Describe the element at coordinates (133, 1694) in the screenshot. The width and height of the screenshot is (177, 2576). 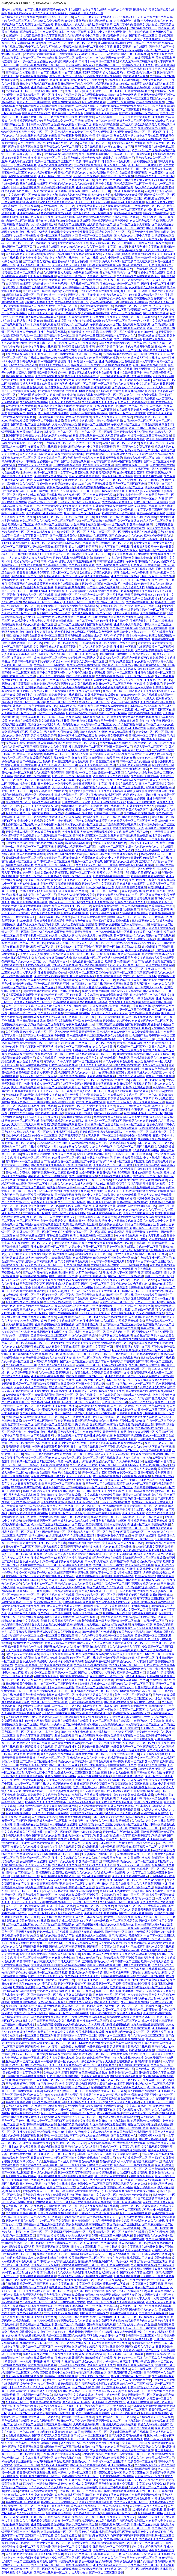
I see `黄色片一区二区三区四区五区` at that location.